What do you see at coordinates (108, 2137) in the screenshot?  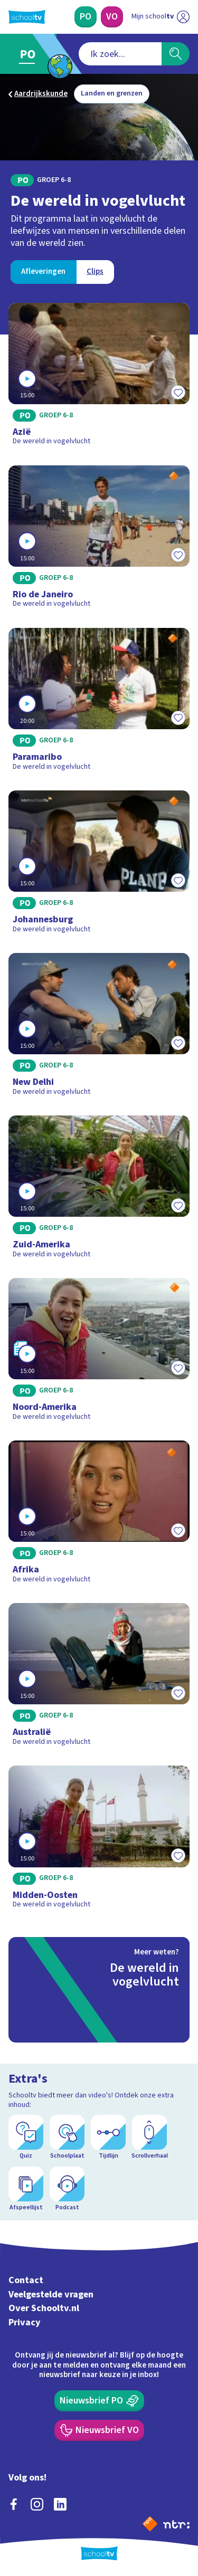 I see `[Tijdlijn]` at bounding box center [108, 2137].